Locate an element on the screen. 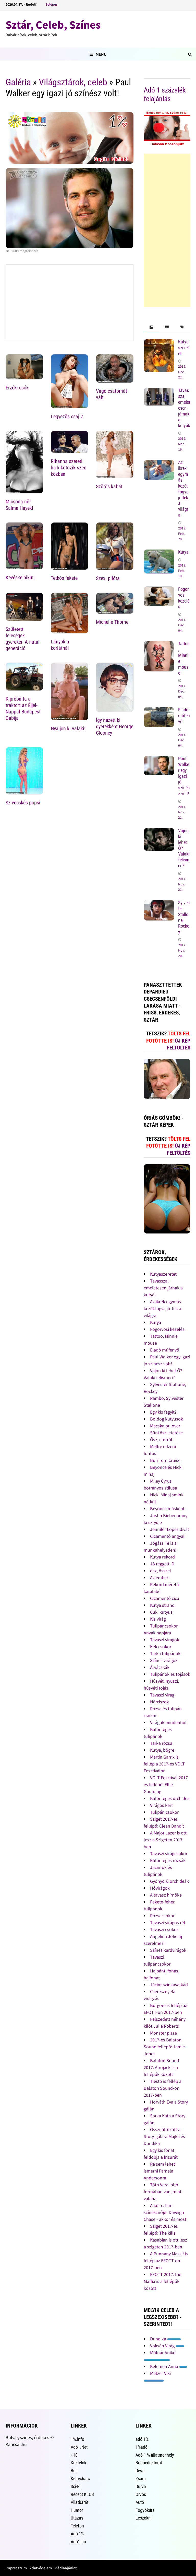  2017-es Balaton Sound fellépő: Jamie Jones is located at coordinates (164, 2047).